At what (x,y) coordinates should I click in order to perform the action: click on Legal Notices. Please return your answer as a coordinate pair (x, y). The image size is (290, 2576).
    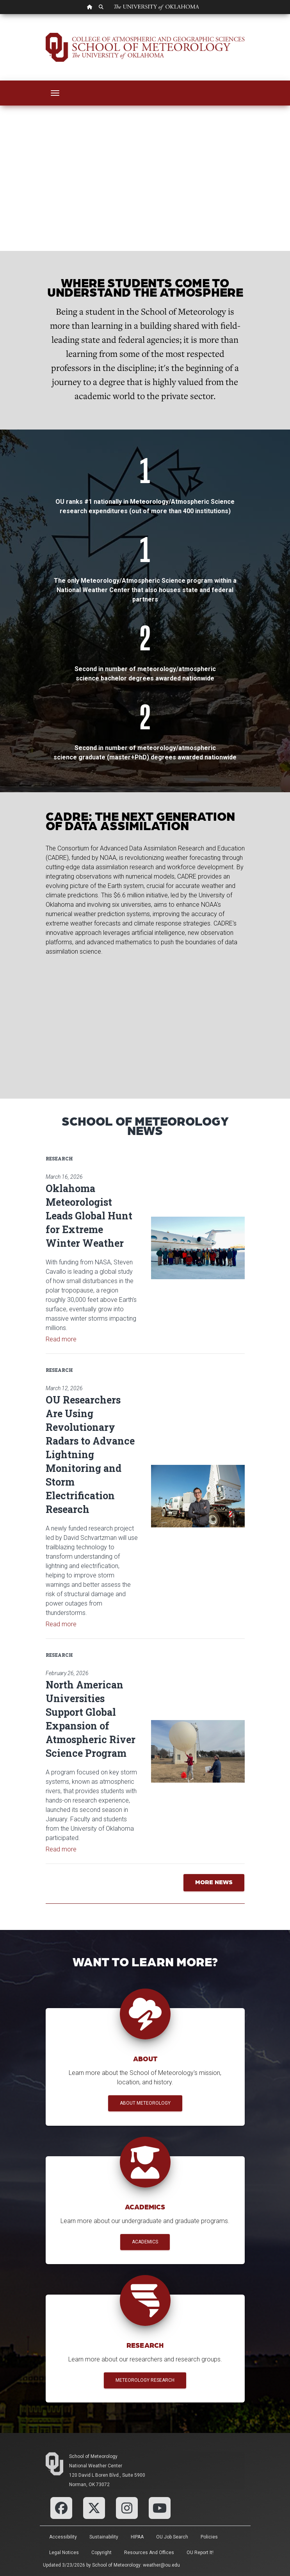
    Looking at the image, I should click on (64, 2552).